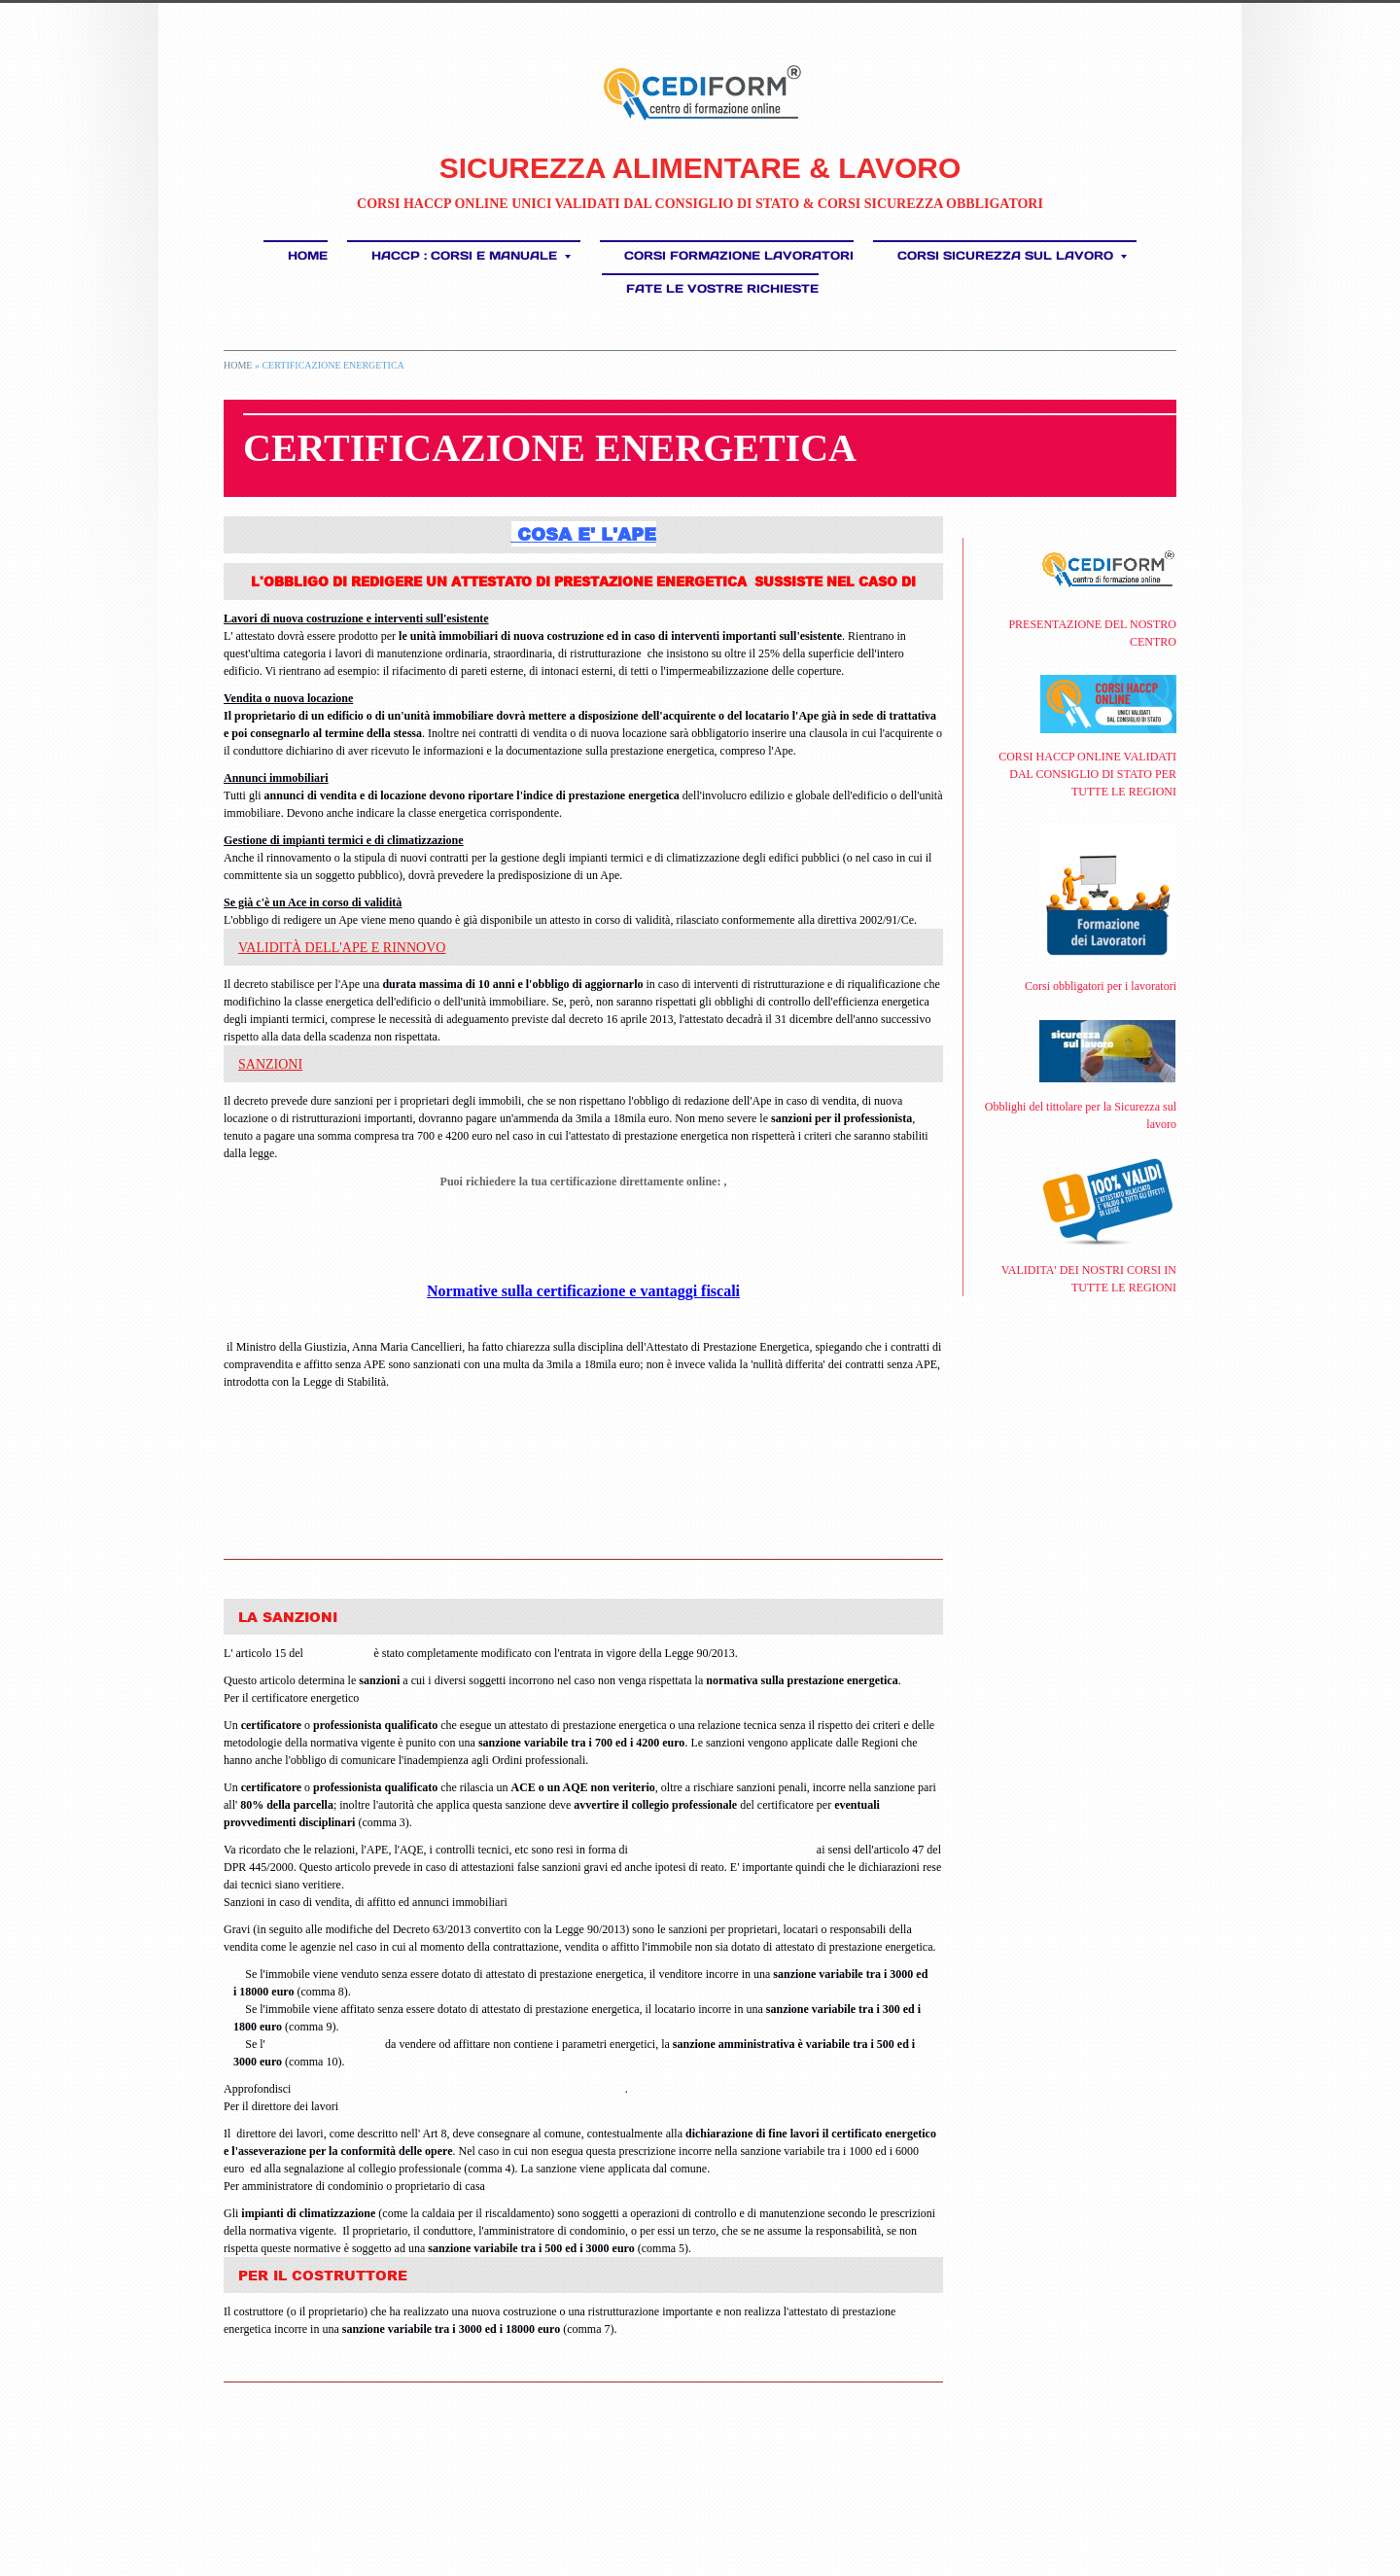  I want to click on CORSI SICUREZZA SUL LAVORO, so click(1012, 255).